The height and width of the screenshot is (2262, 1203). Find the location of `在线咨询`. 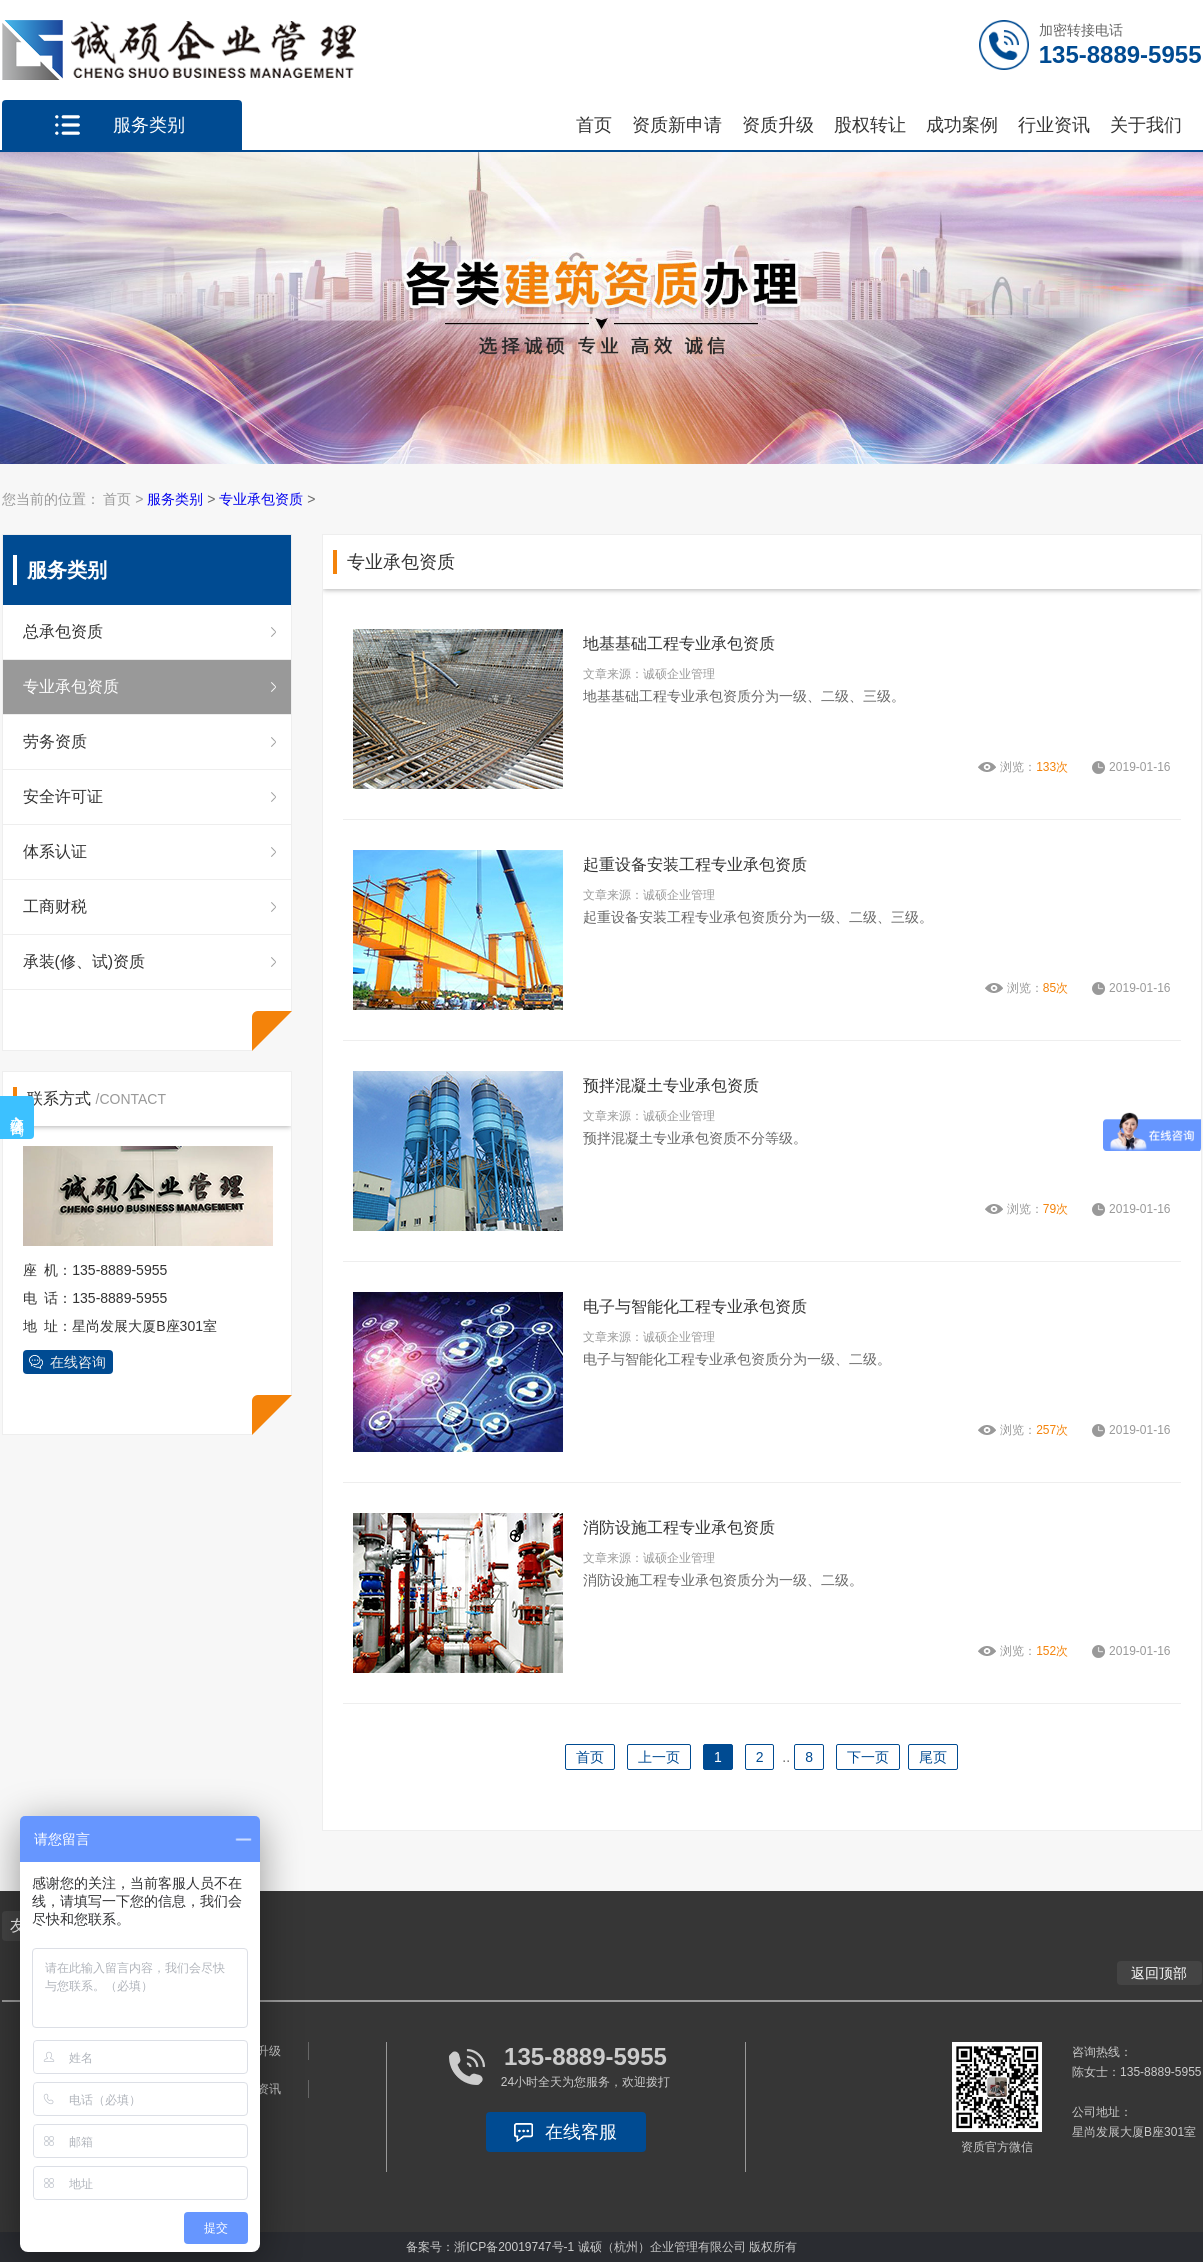

在线咨询 is located at coordinates (78, 1362).